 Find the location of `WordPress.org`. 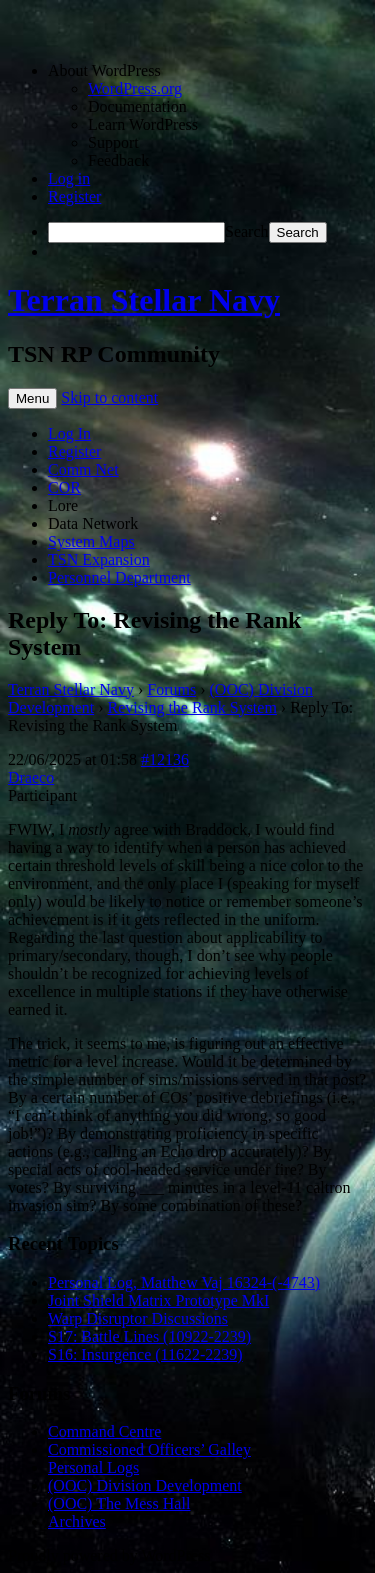

WordPress.org is located at coordinates (135, 88).